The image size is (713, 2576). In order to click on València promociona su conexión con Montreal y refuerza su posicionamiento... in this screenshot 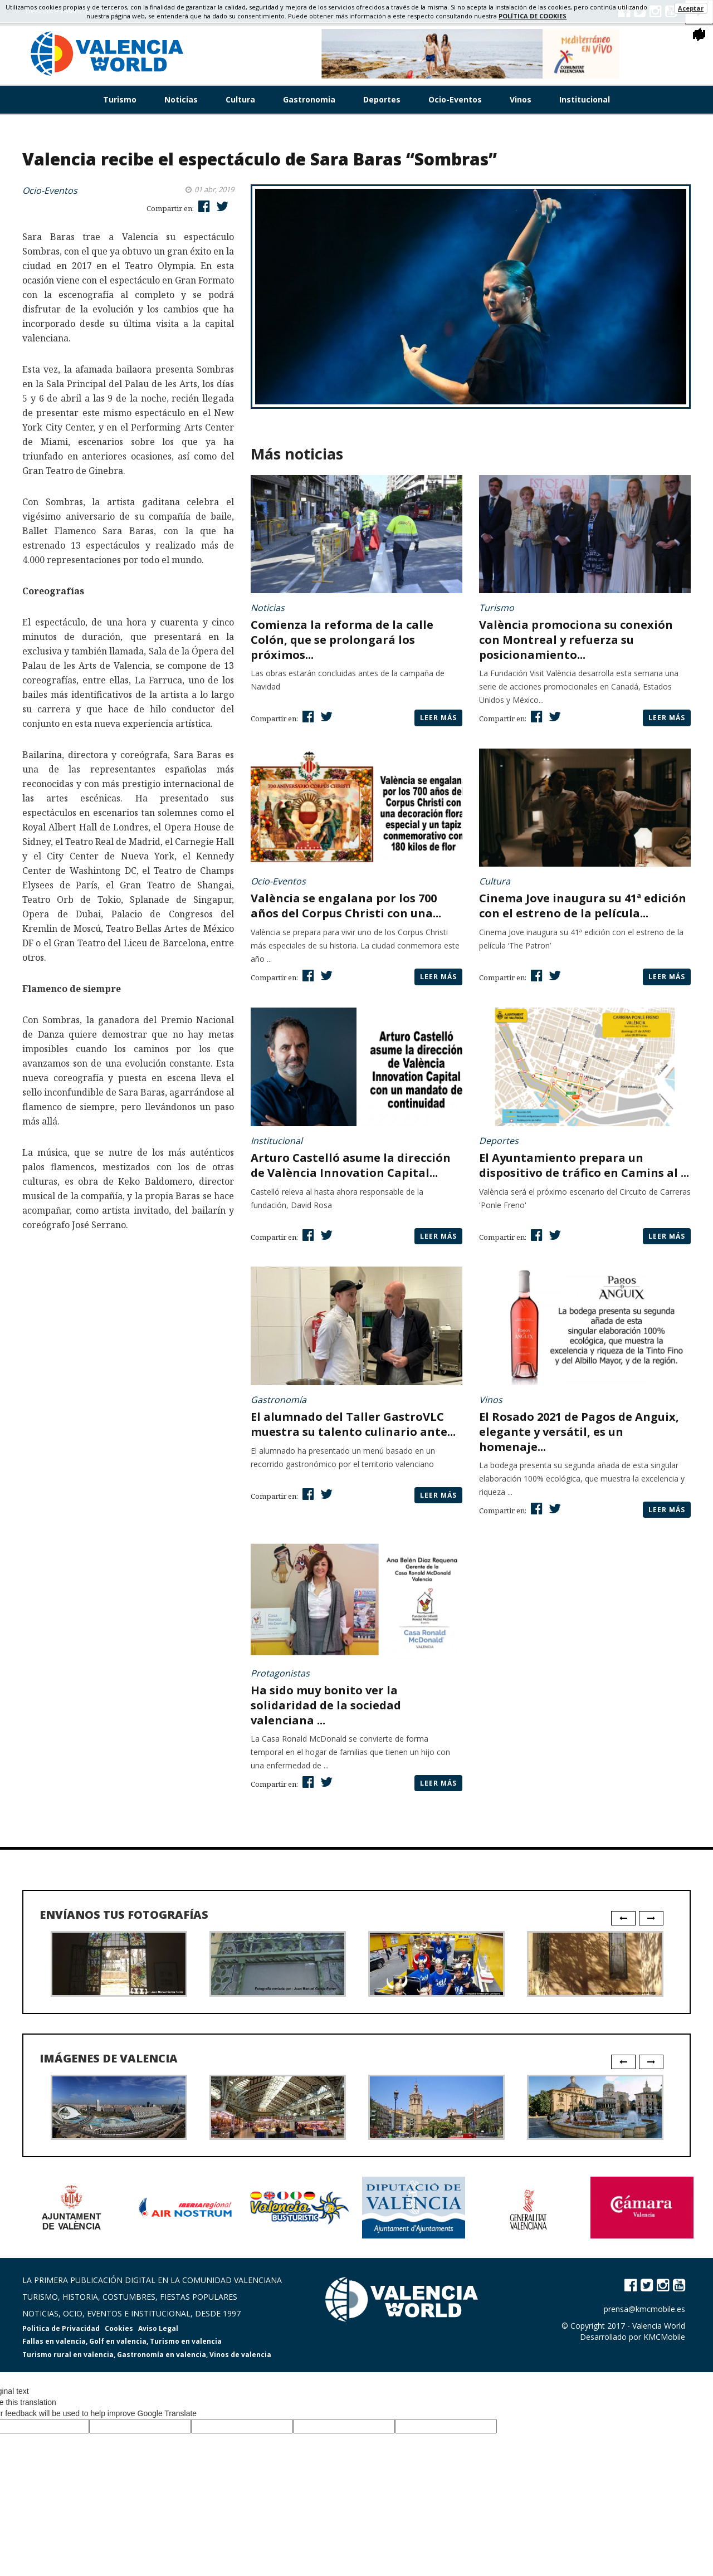, I will do `click(576, 639)`.